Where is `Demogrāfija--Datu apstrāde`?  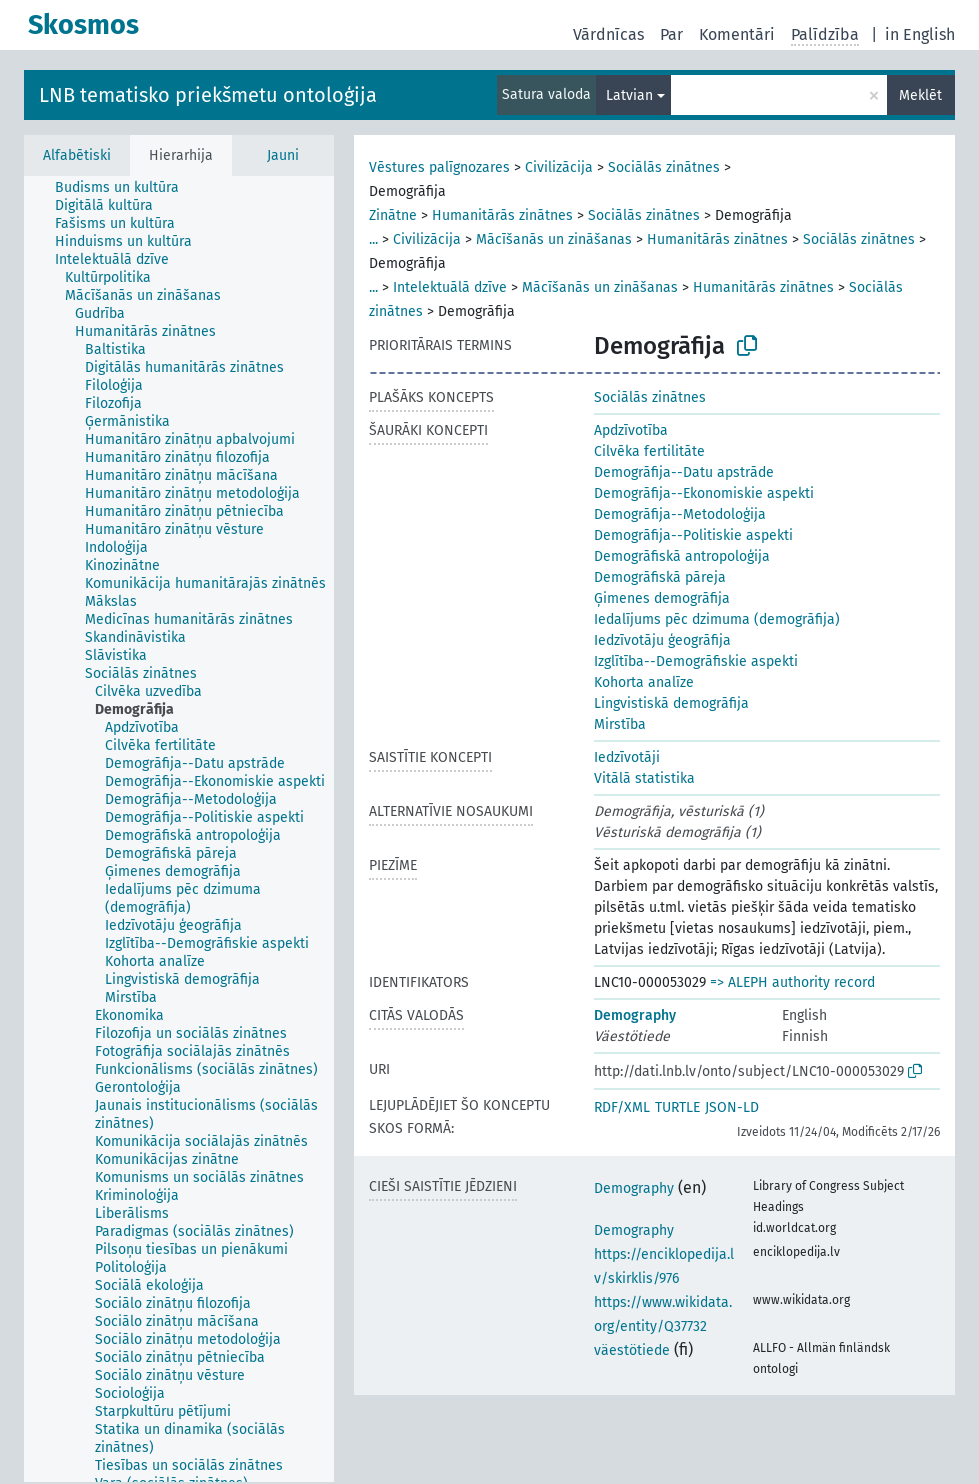
Demogrāfija--Datu apstrāde is located at coordinates (684, 472).